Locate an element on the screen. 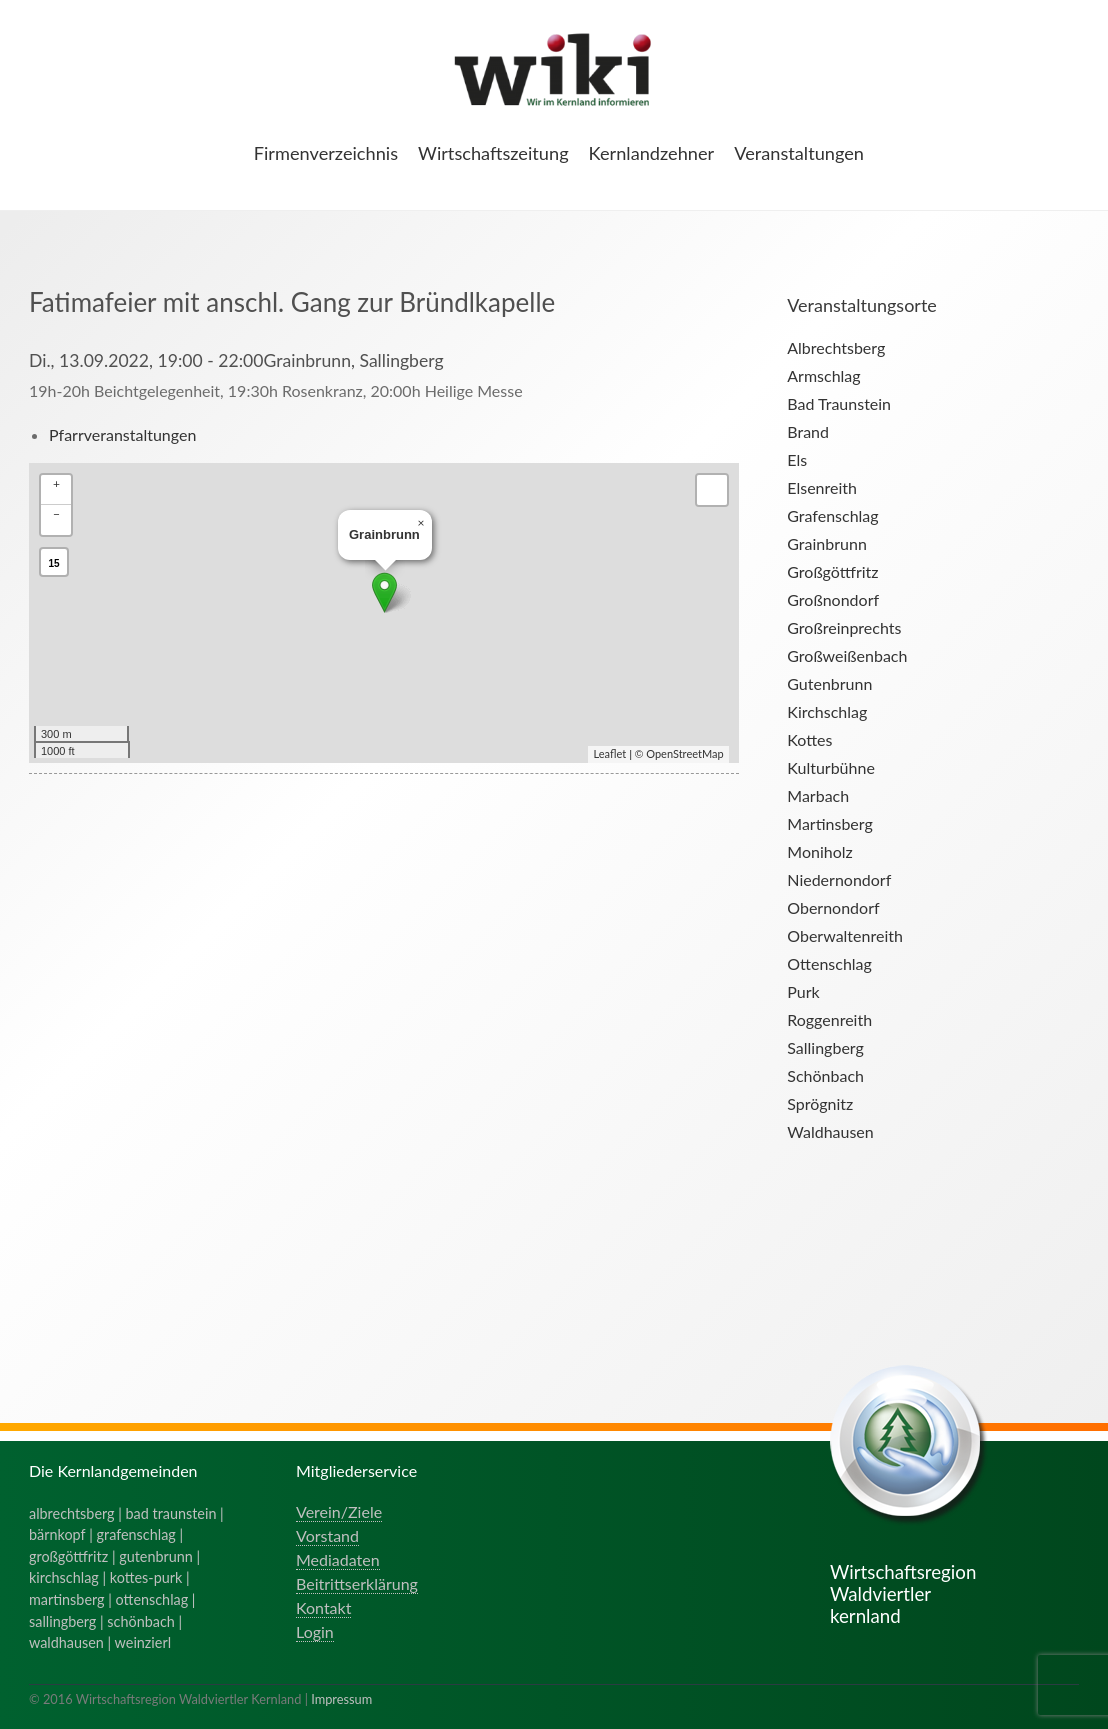  Großreinprechts is located at coordinates (844, 627).